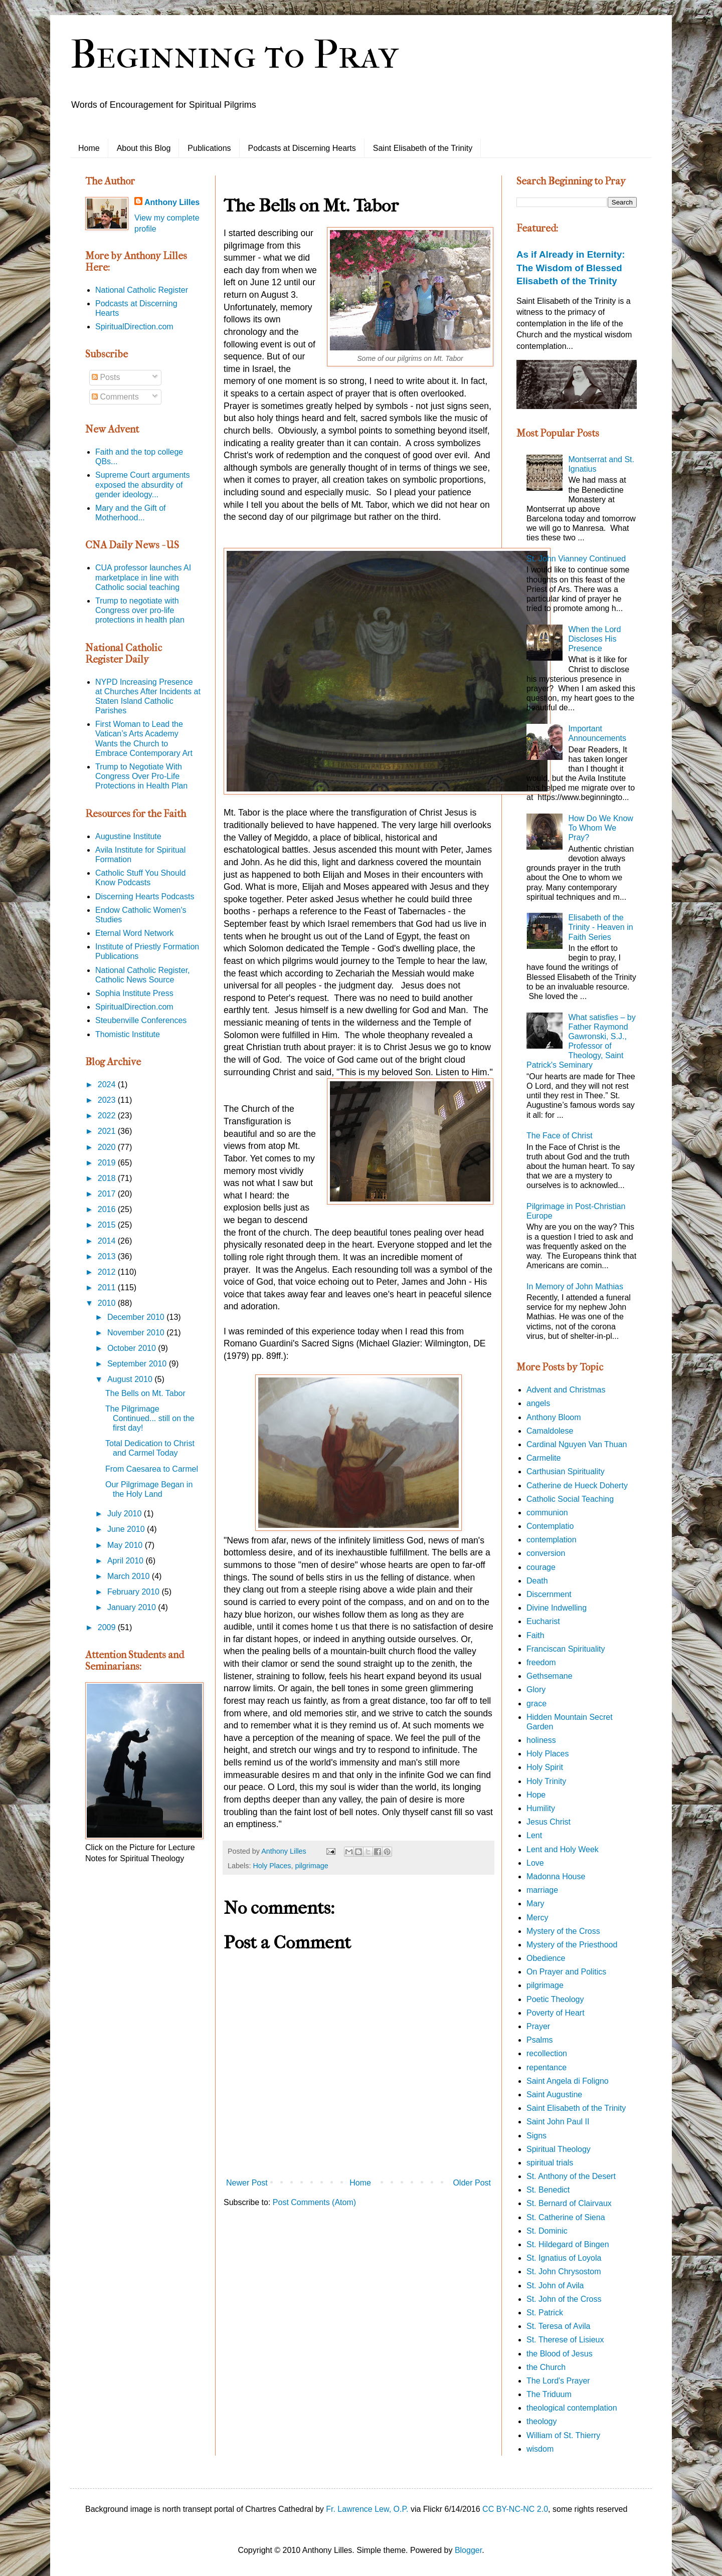 The width and height of the screenshot is (722, 2576). What do you see at coordinates (548, 1822) in the screenshot?
I see `Jesus Christ` at bounding box center [548, 1822].